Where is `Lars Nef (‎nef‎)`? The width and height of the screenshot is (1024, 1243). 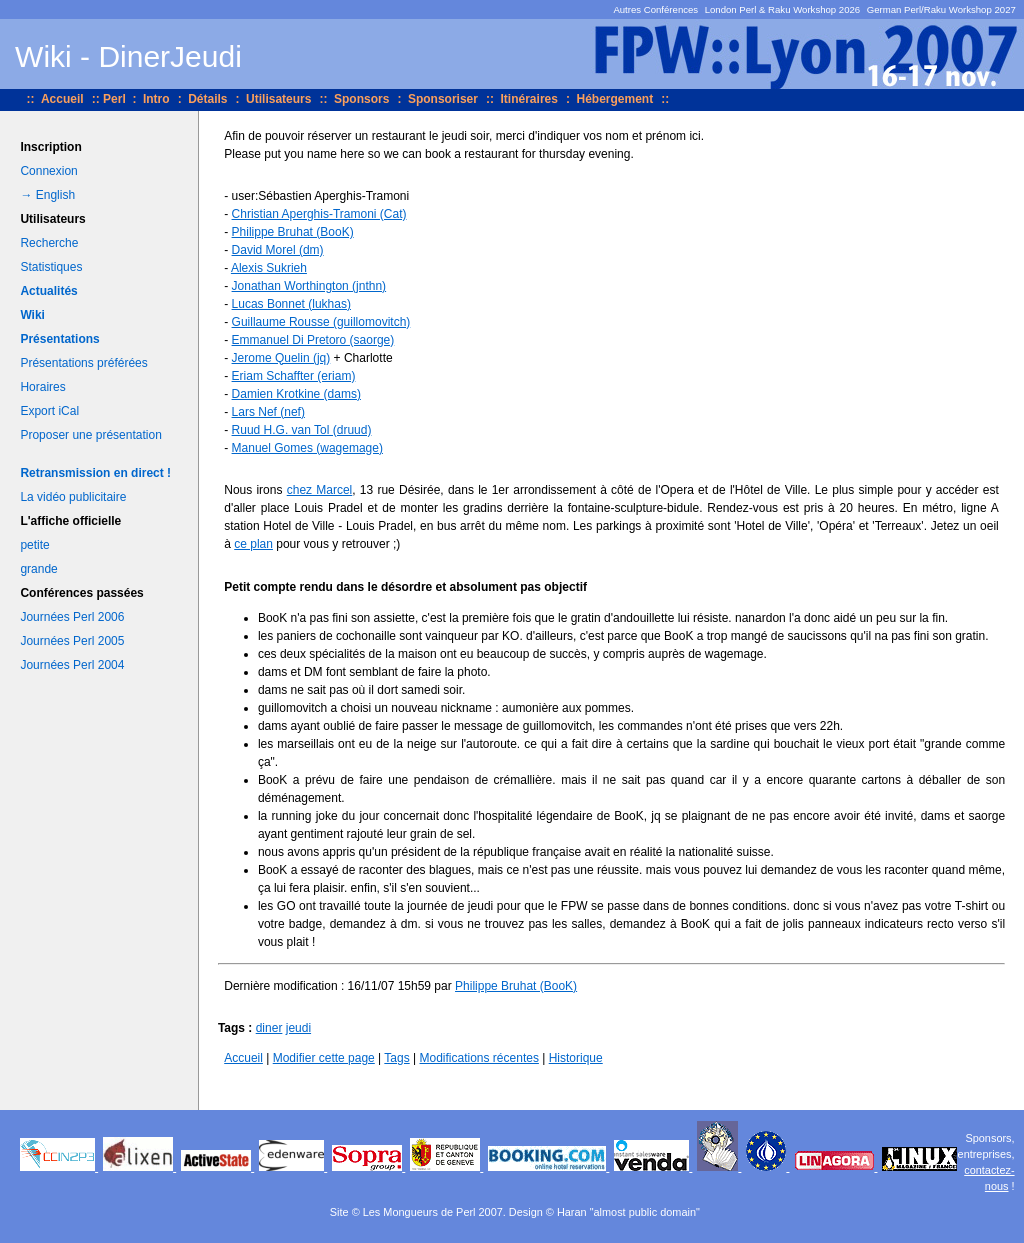
Lars Nef (‎nef‎) is located at coordinates (268, 412).